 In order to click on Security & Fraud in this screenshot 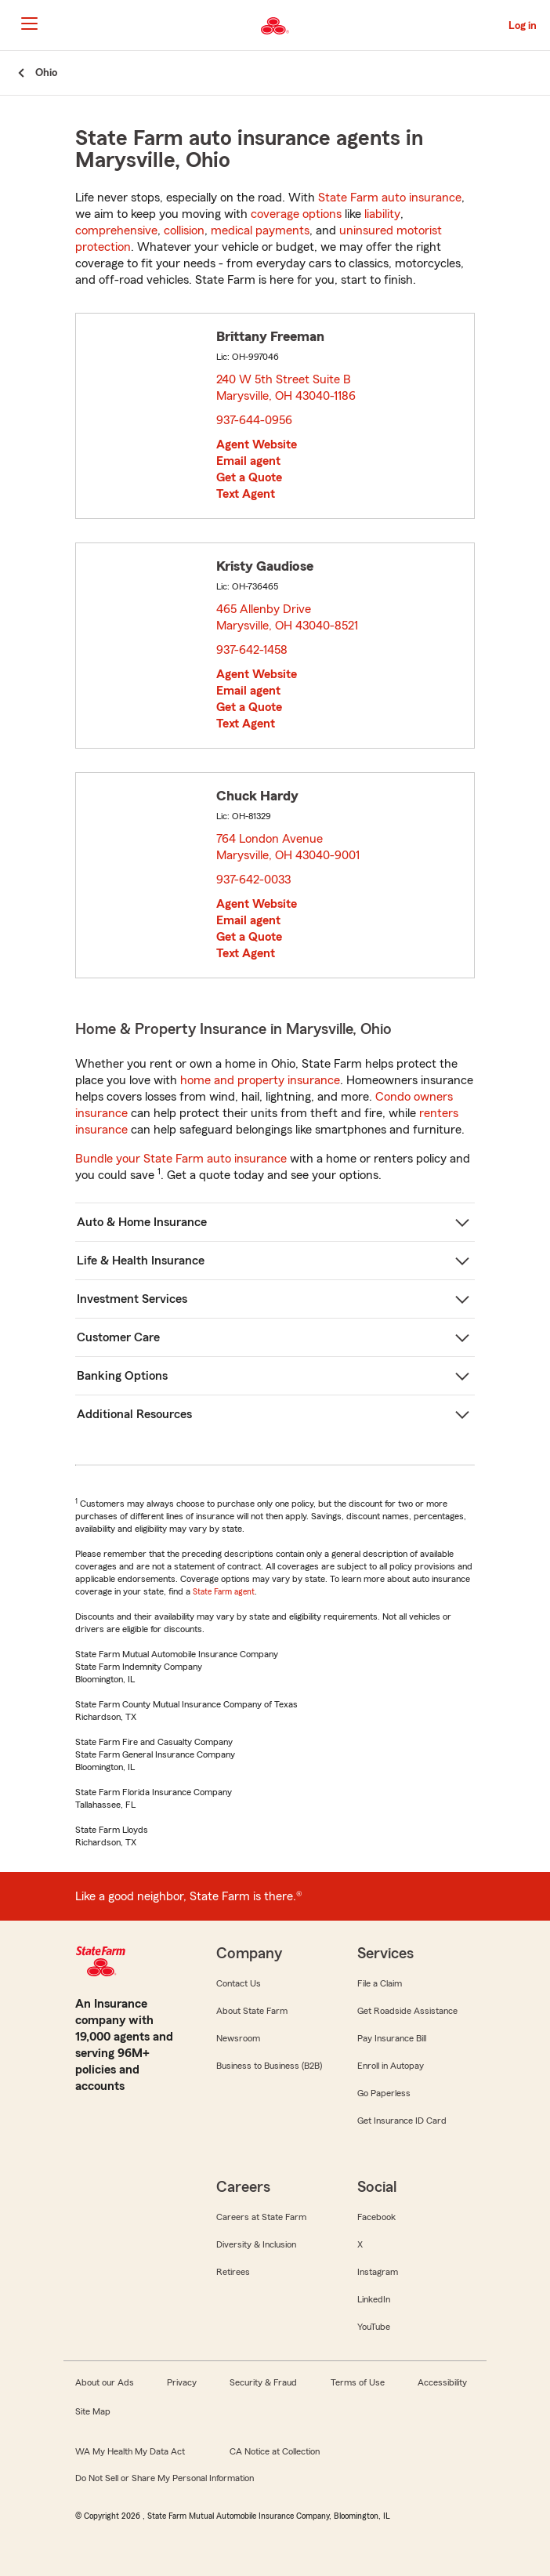, I will do `click(263, 2382)`.